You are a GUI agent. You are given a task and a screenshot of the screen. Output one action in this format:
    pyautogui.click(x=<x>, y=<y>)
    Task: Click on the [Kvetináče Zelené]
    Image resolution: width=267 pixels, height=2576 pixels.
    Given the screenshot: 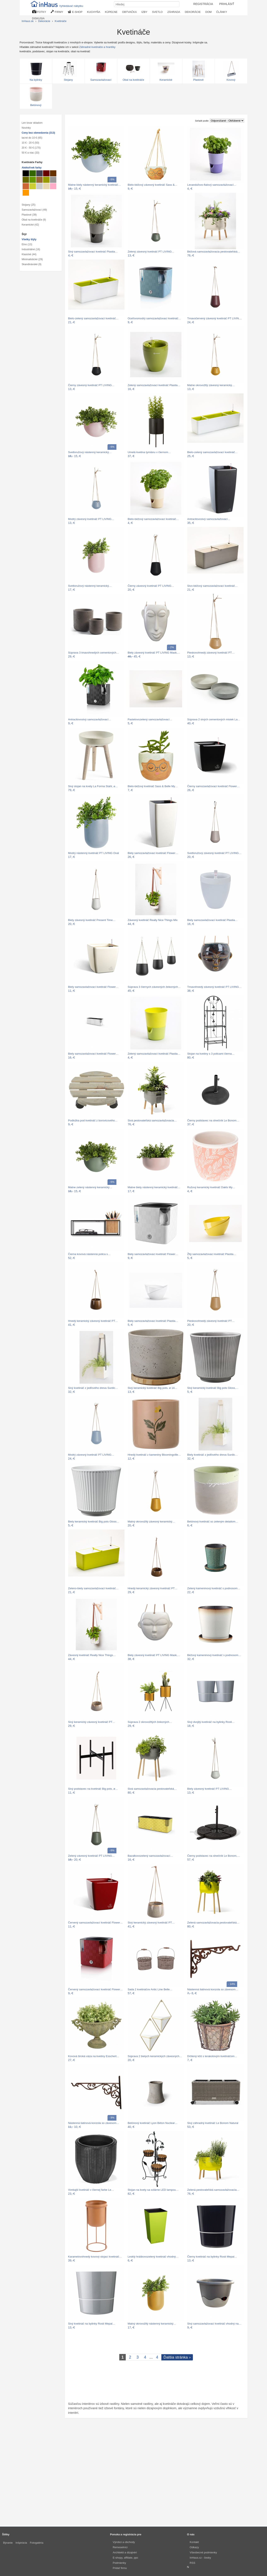 What is the action you would take?
    pyautogui.click(x=32, y=180)
    